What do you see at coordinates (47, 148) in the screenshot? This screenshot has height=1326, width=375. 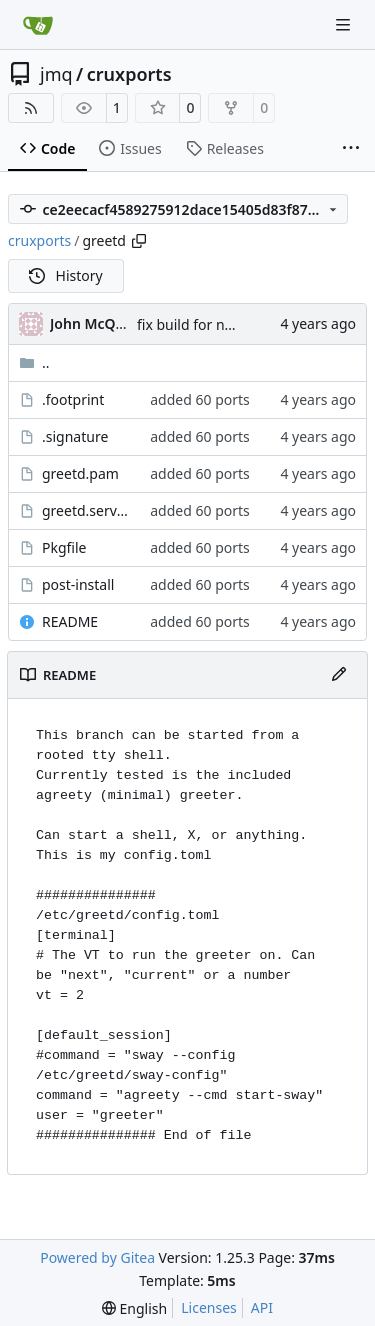 I see `Code` at bounding box center [47, 148].